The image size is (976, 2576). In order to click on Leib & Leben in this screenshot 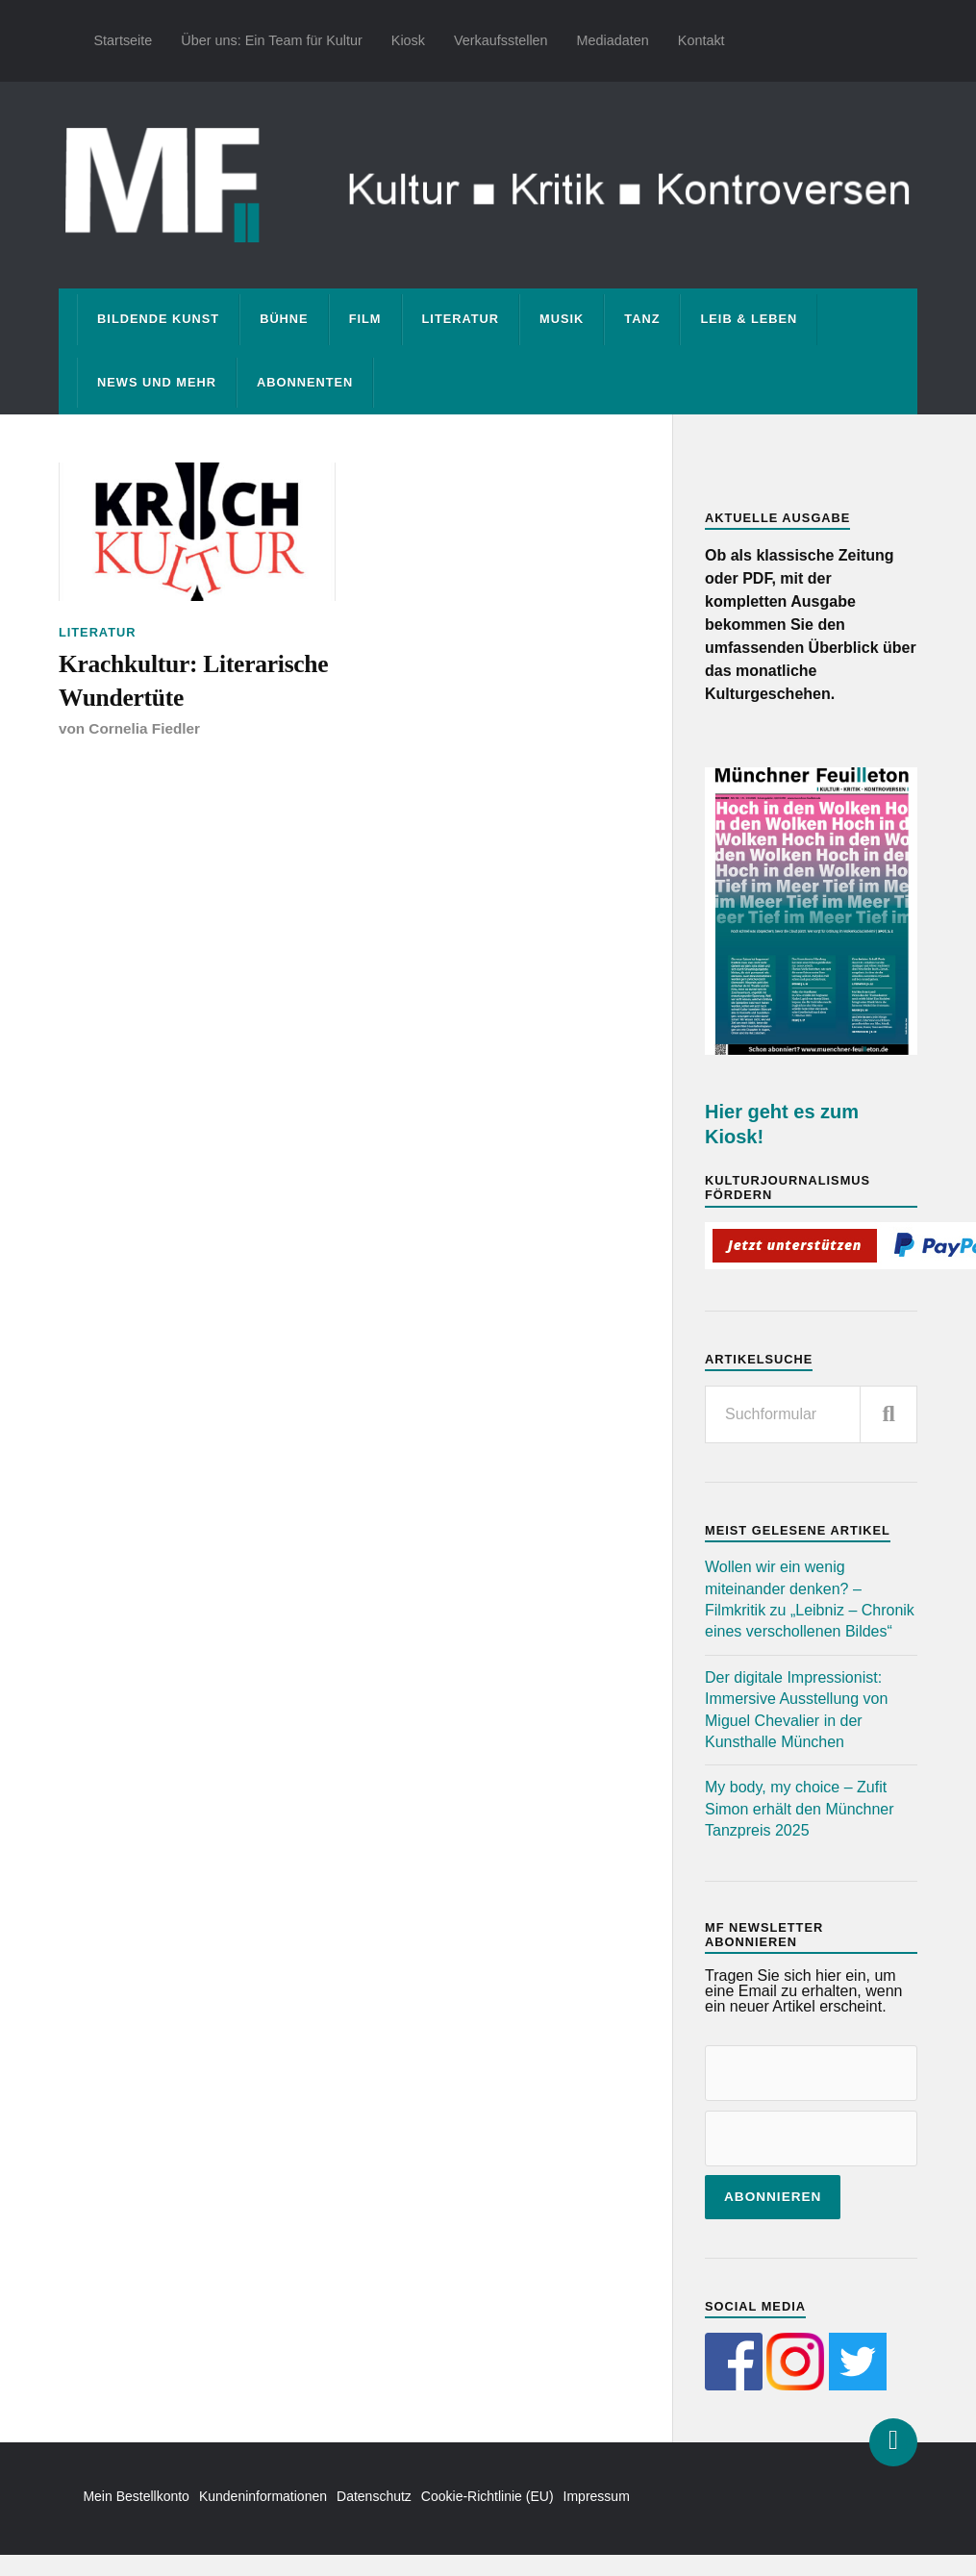, I will do `click(748, 319)`.